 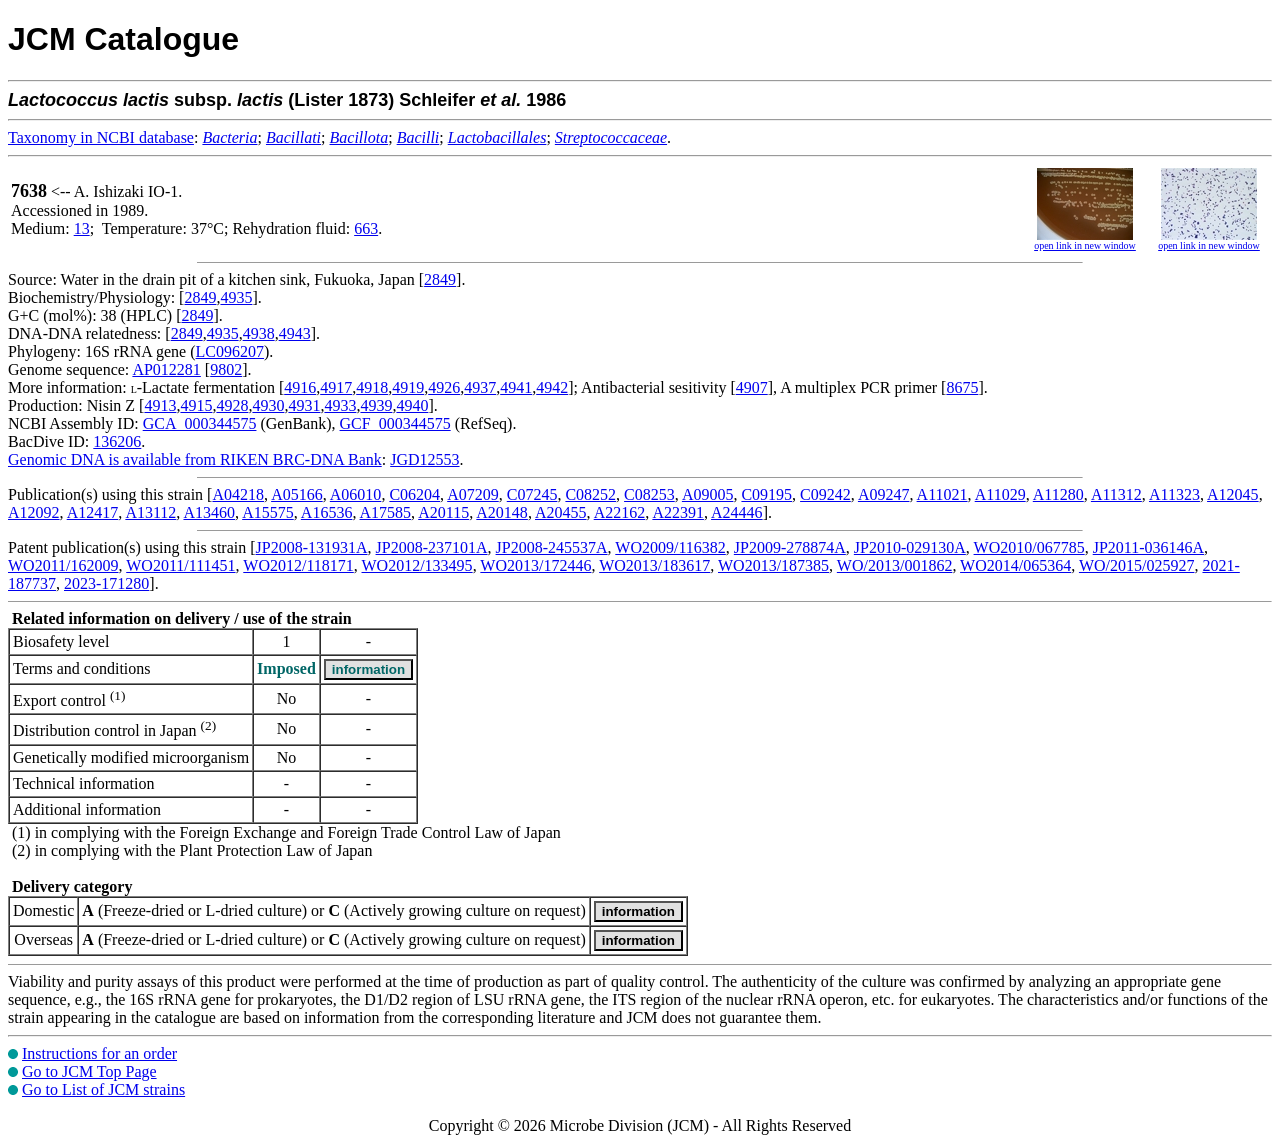 I want to click on WO2011/162009, so click(x=63, y=565).